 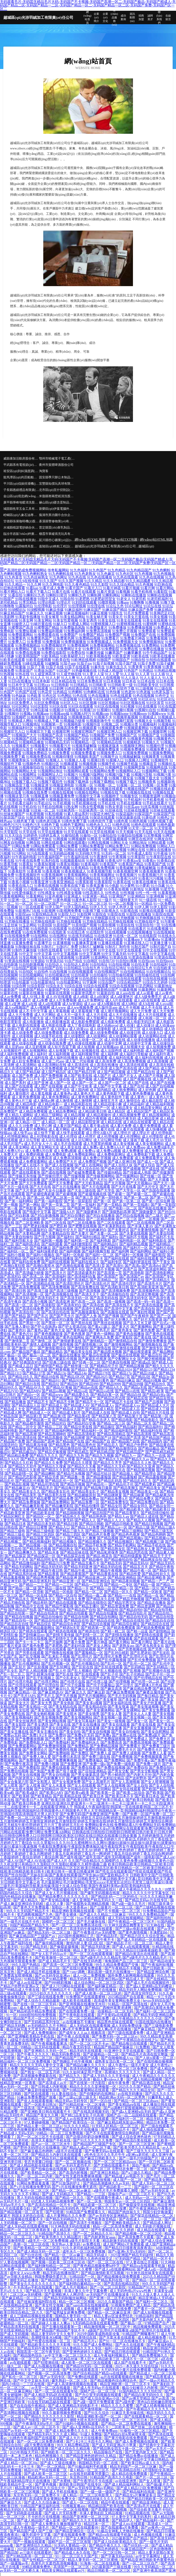 I want to click on 国产免费美女网站, so click(x=33, y=1753).